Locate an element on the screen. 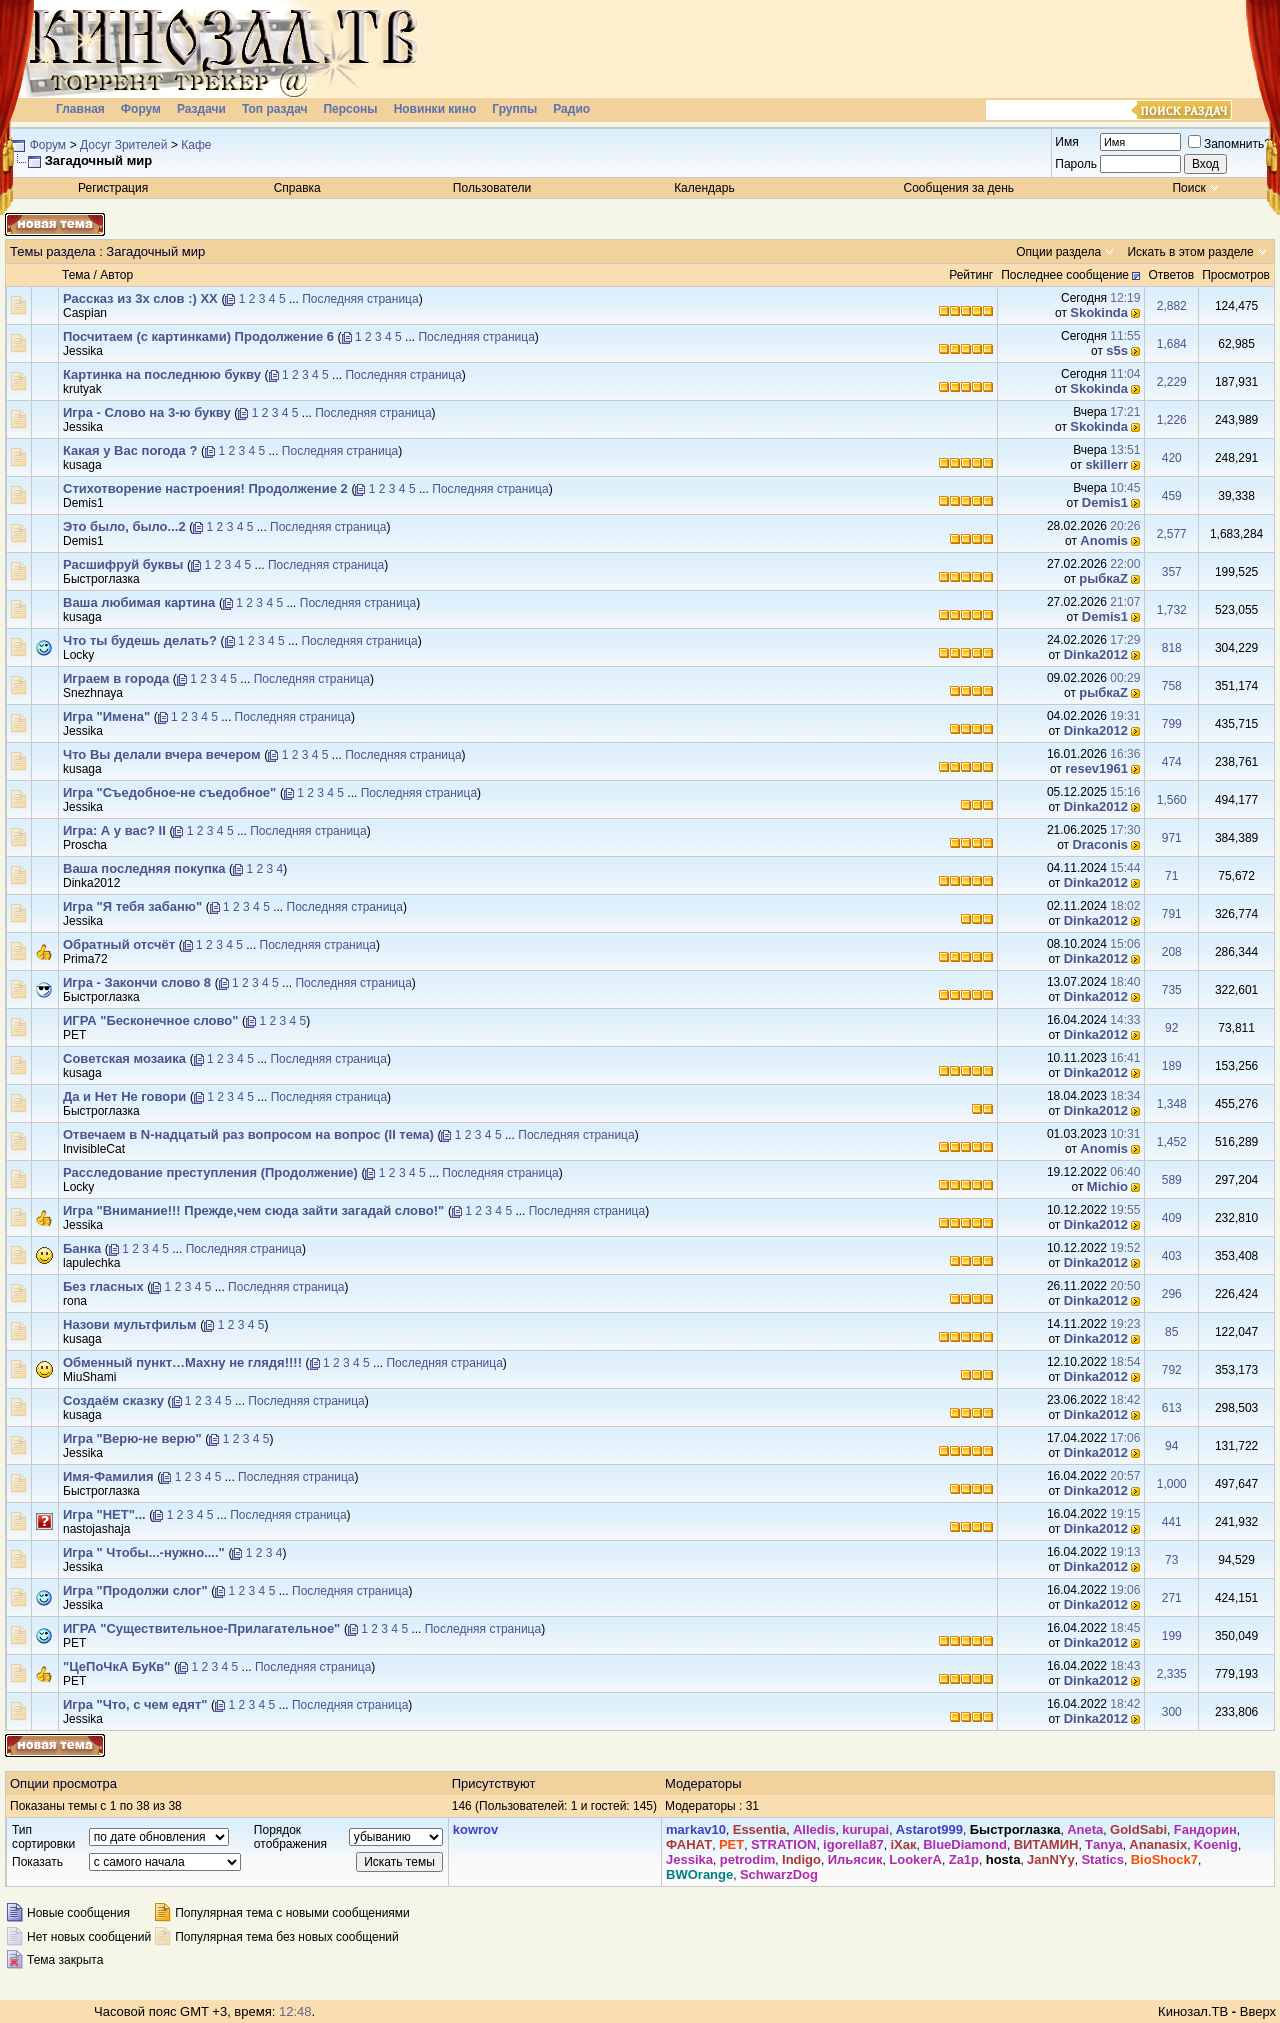 The width and height of the screenshot is (1280, 2023). Пользователи is located at coordinates (492, 188).